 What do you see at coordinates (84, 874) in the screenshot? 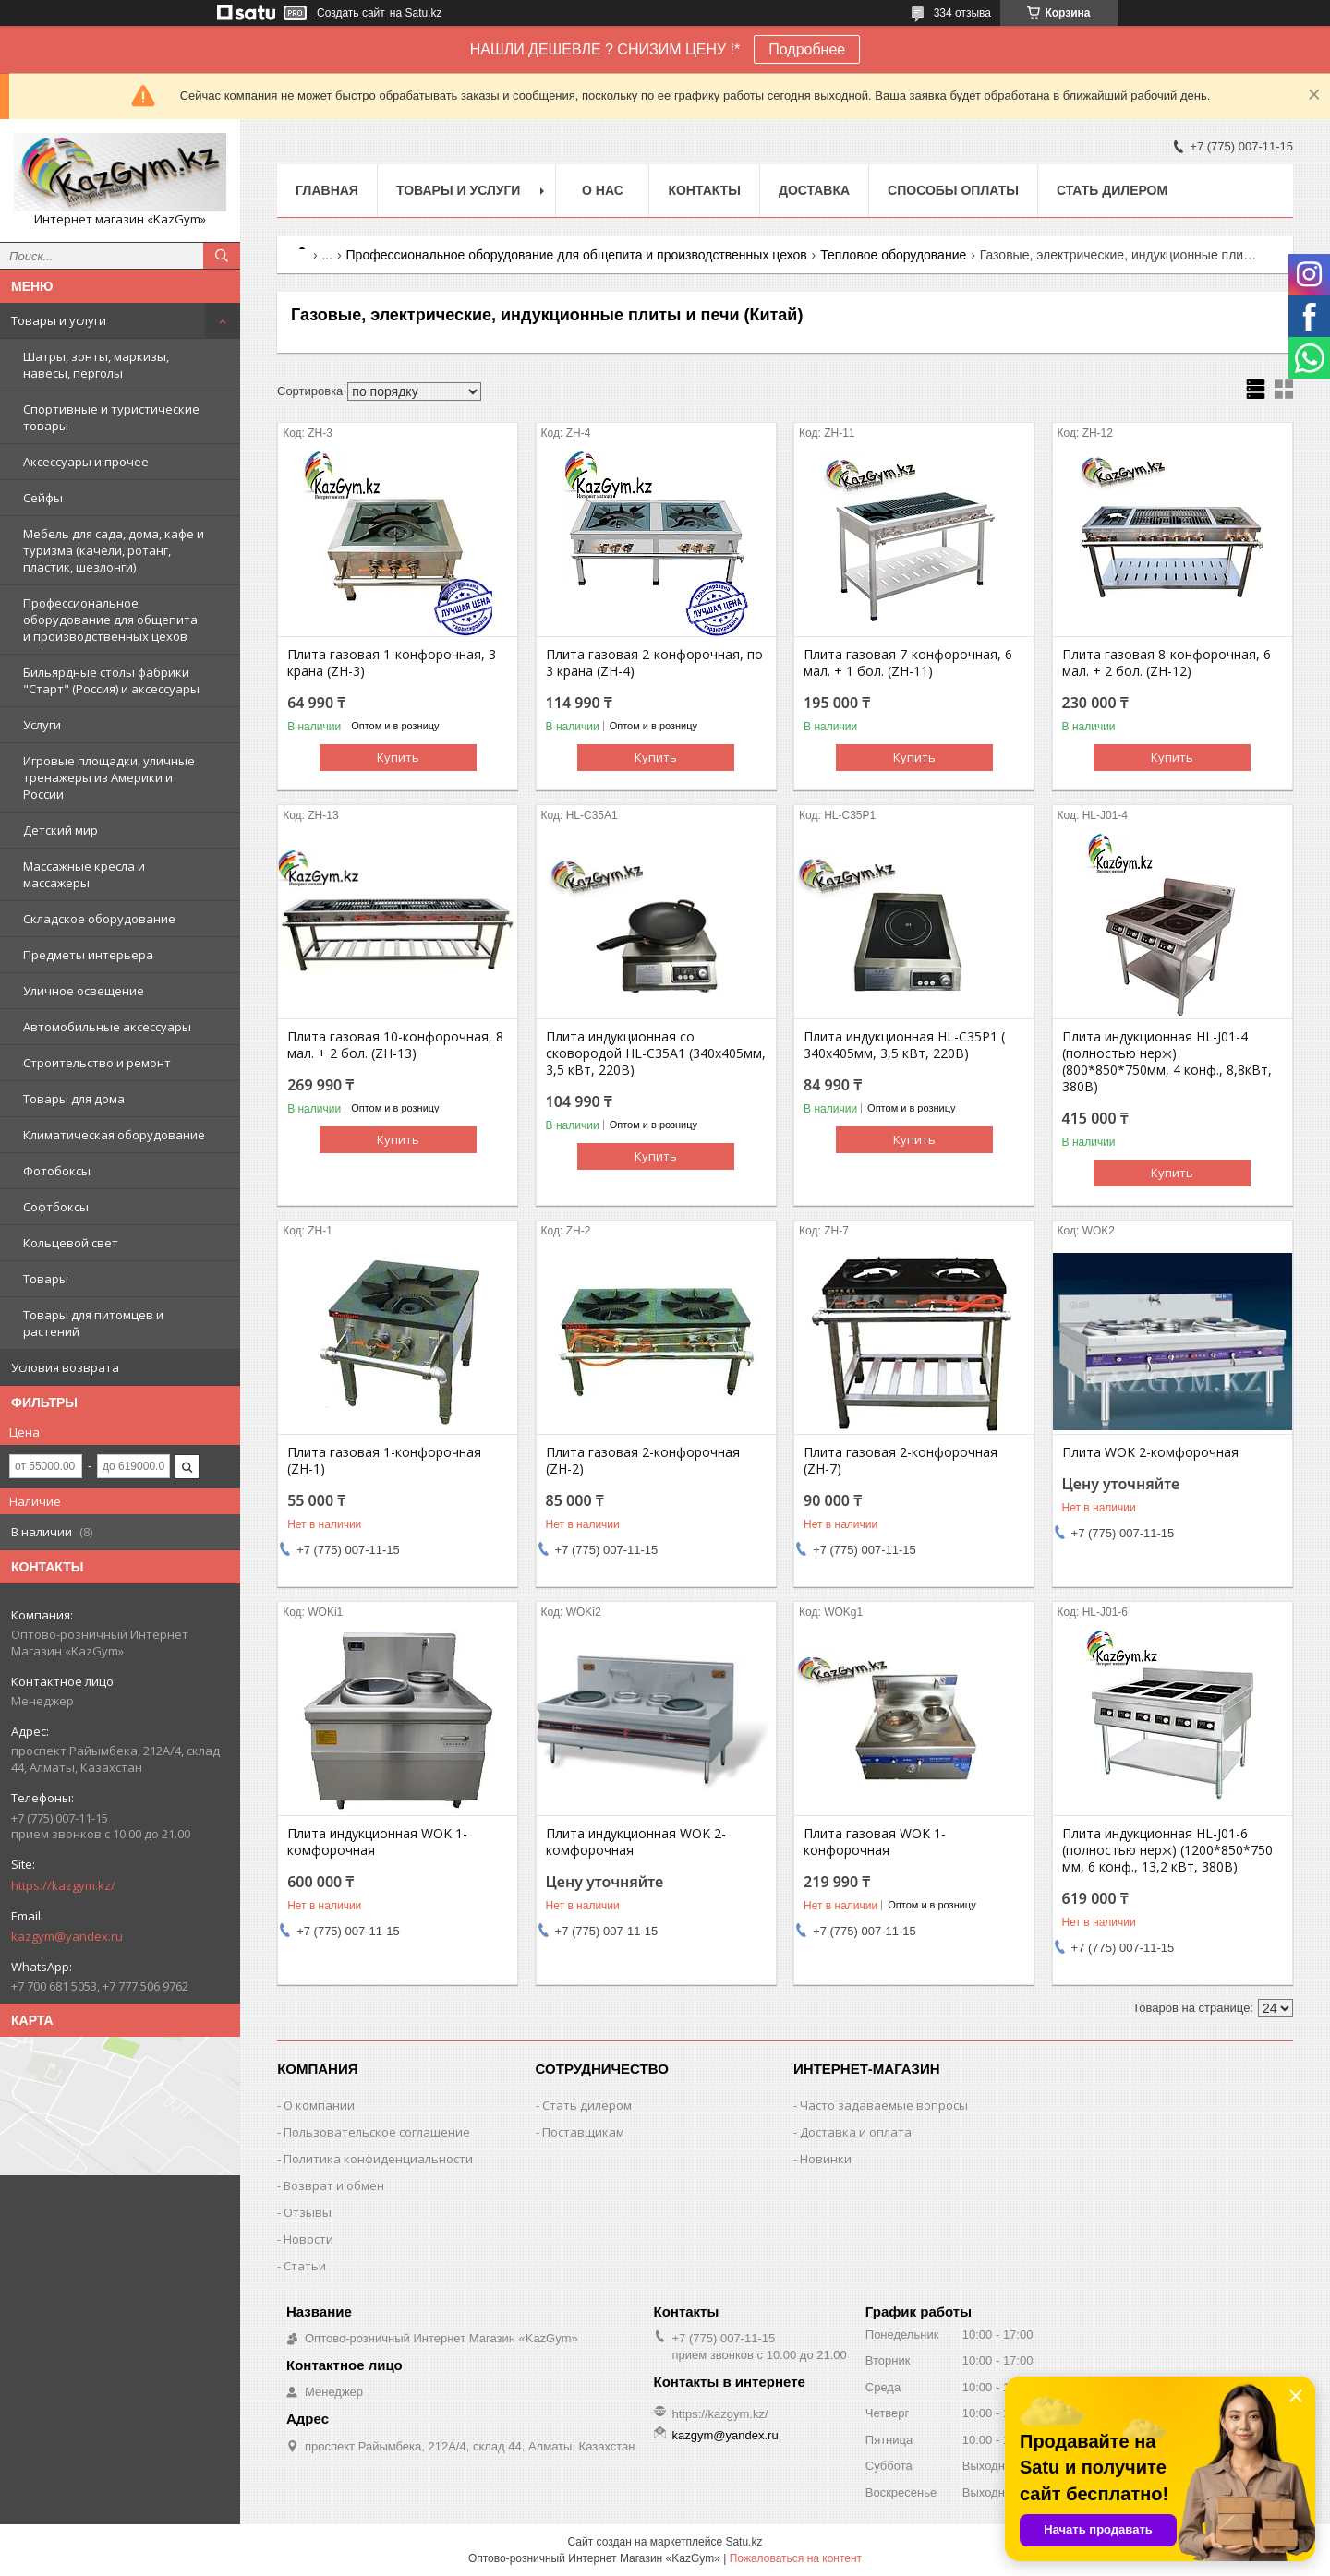
I see `Массажные кресла и массажеры` at bounding box center [84, 874].